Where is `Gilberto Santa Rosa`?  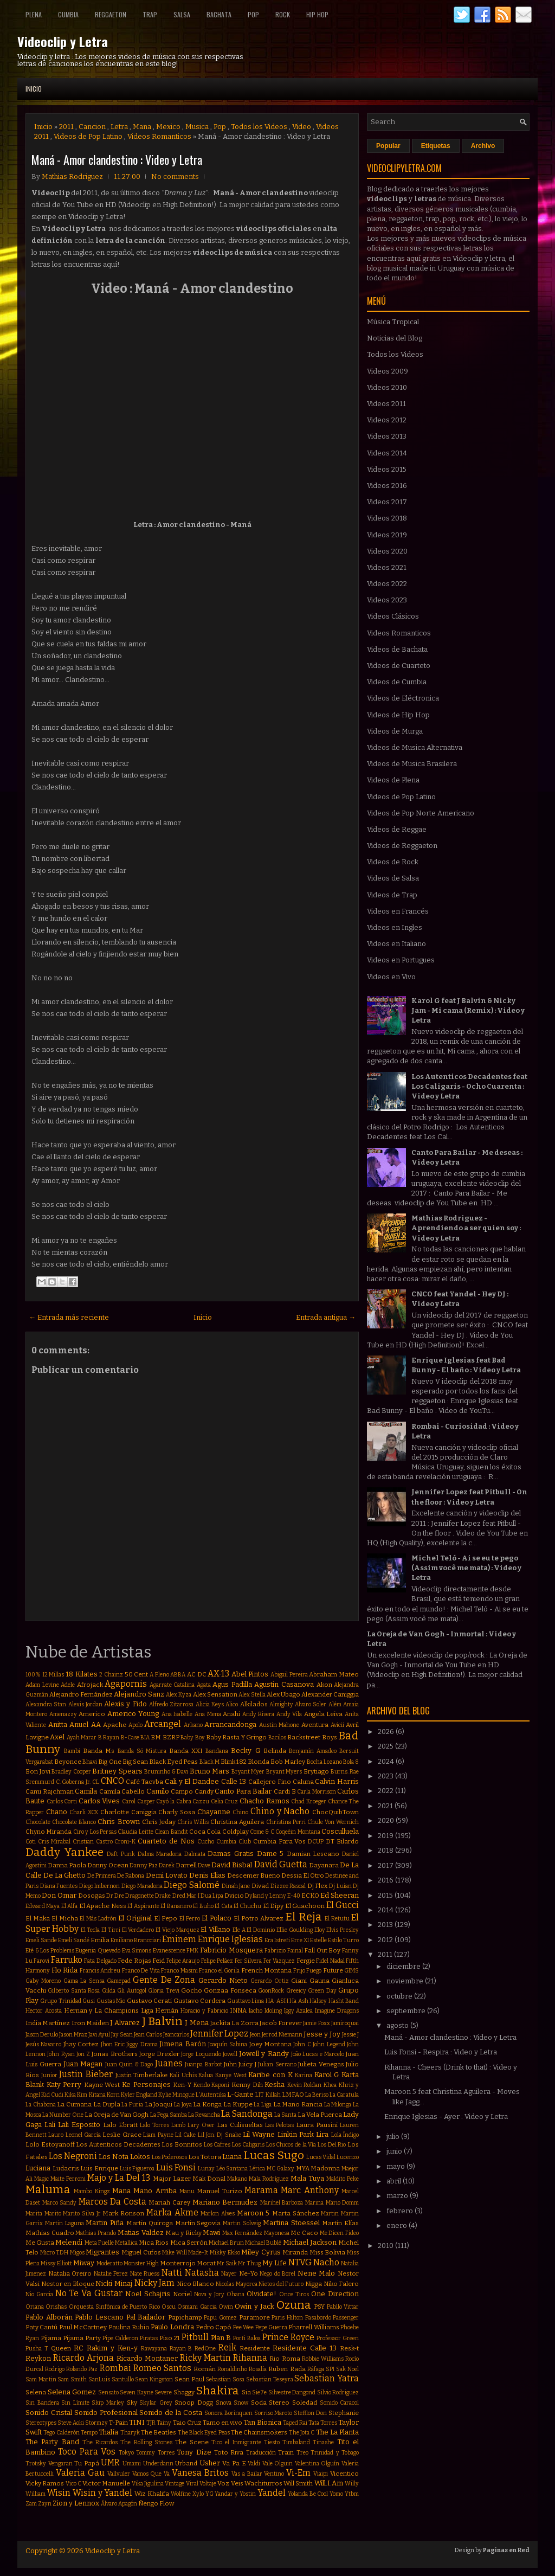
Gilberto Santa Rosa is located at coordinates (74, 1990).